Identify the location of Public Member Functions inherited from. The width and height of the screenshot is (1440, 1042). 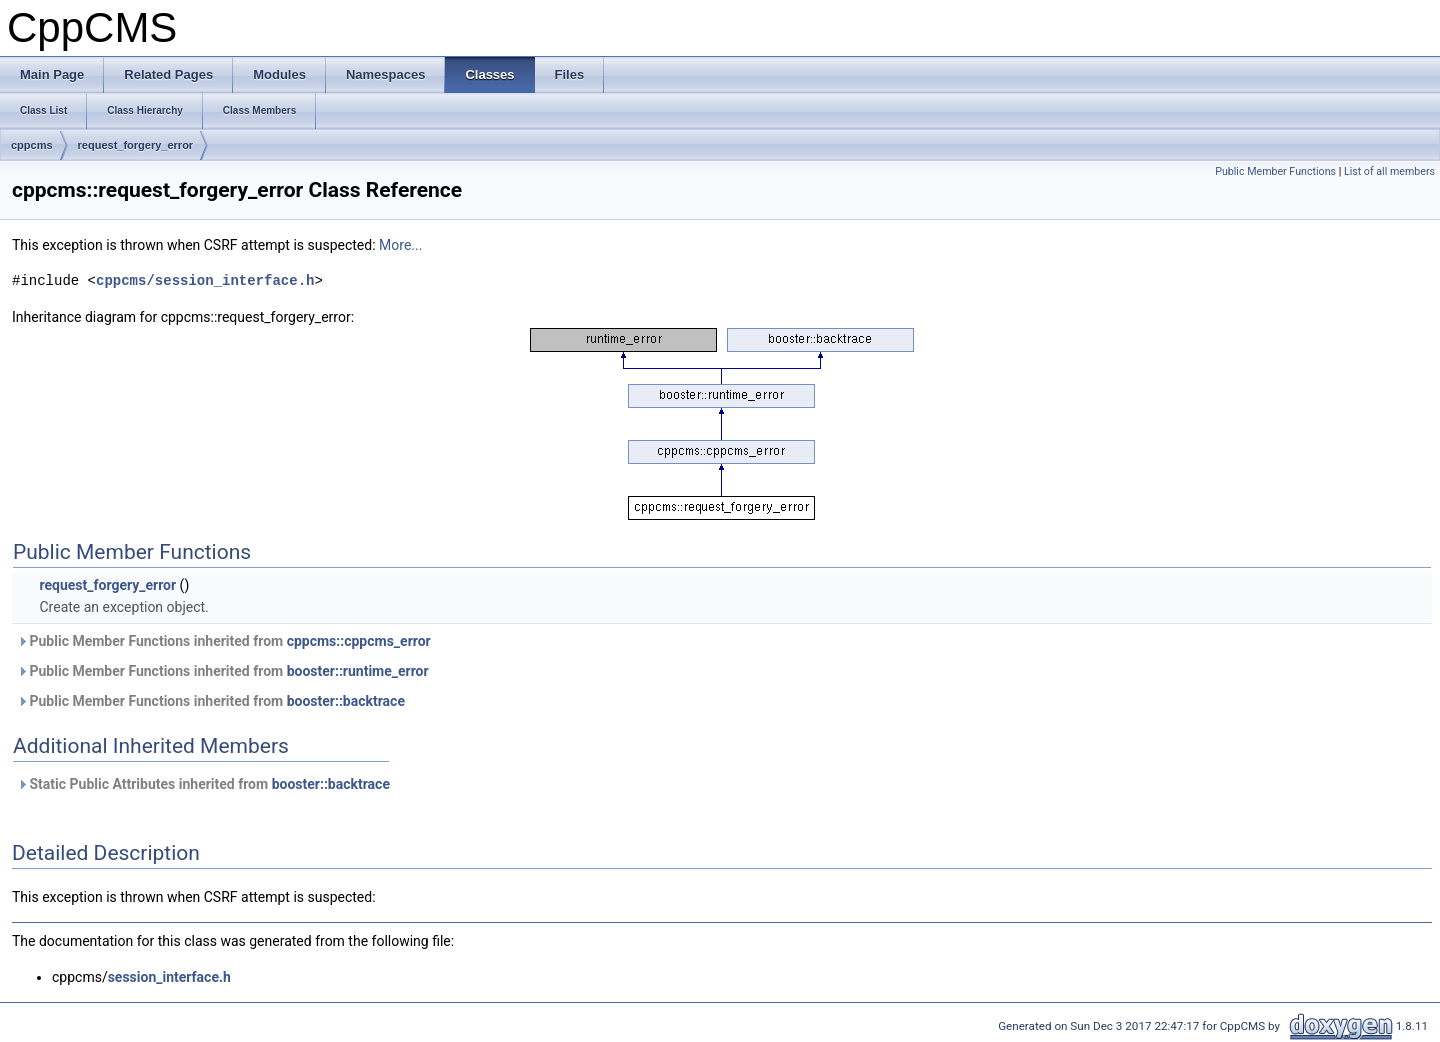
(224, 641).